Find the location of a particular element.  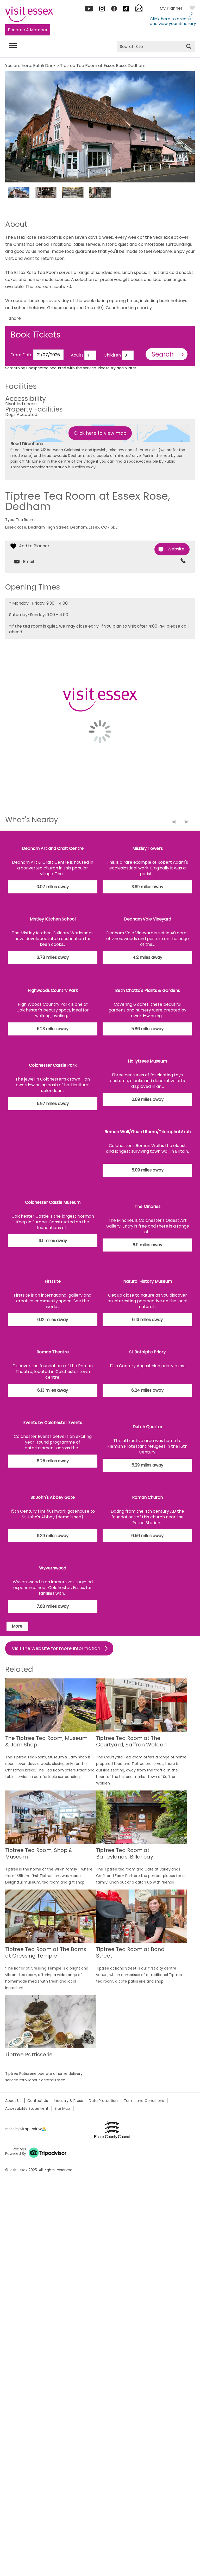

Visit the website for more information is located at coordinates (56, 1648).